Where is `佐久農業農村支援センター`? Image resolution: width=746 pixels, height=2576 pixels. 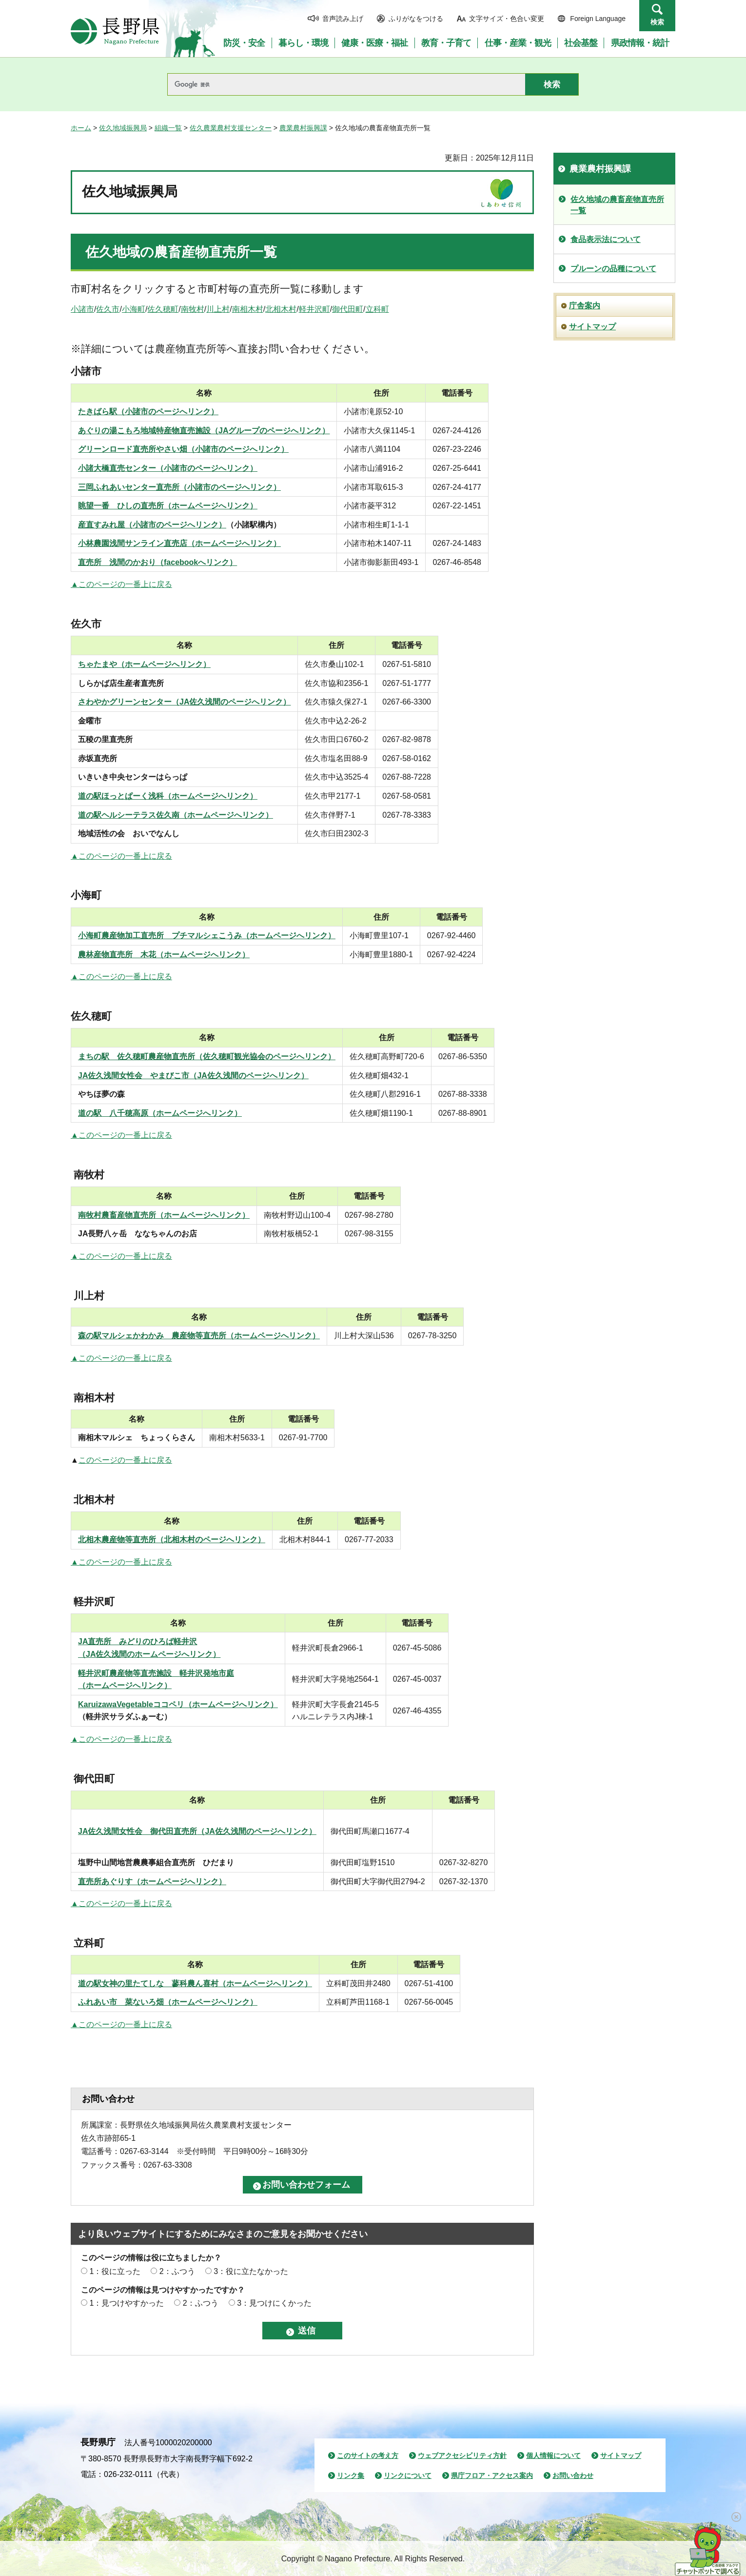 佐久農業農村支援センター is located at coordinates (231, 128).